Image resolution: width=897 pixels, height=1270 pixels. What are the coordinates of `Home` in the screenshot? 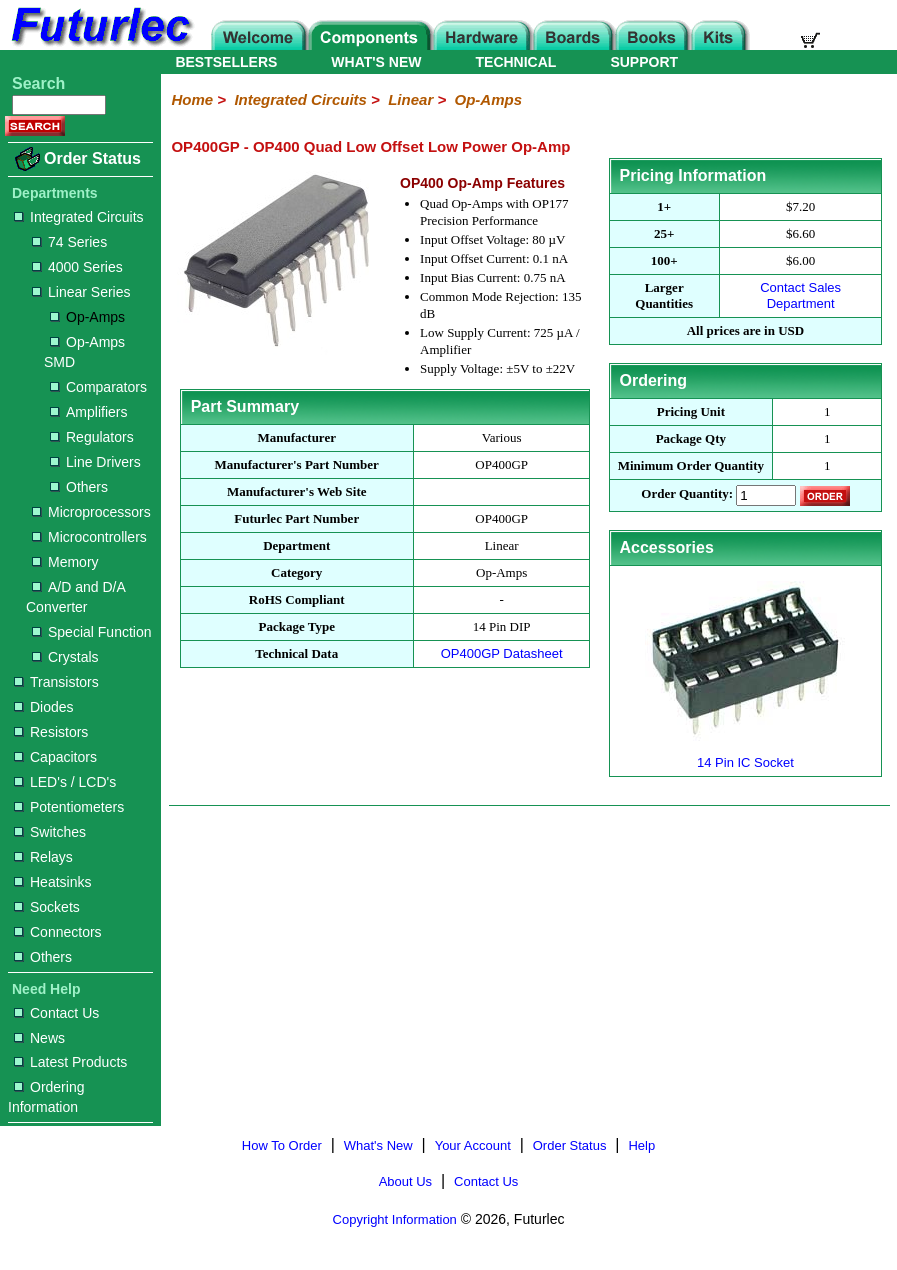 It's located at (192, 99).